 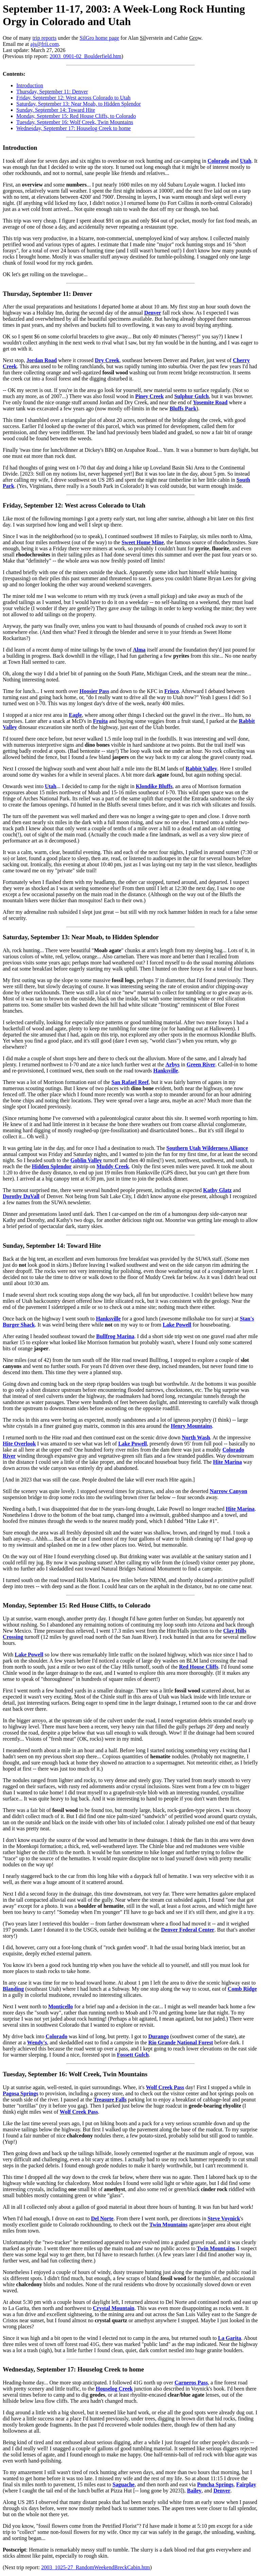 What do you see at coordinates (123, 2484) in the screenshot?
I see `Saguache` at bounding box center [123, 2484].